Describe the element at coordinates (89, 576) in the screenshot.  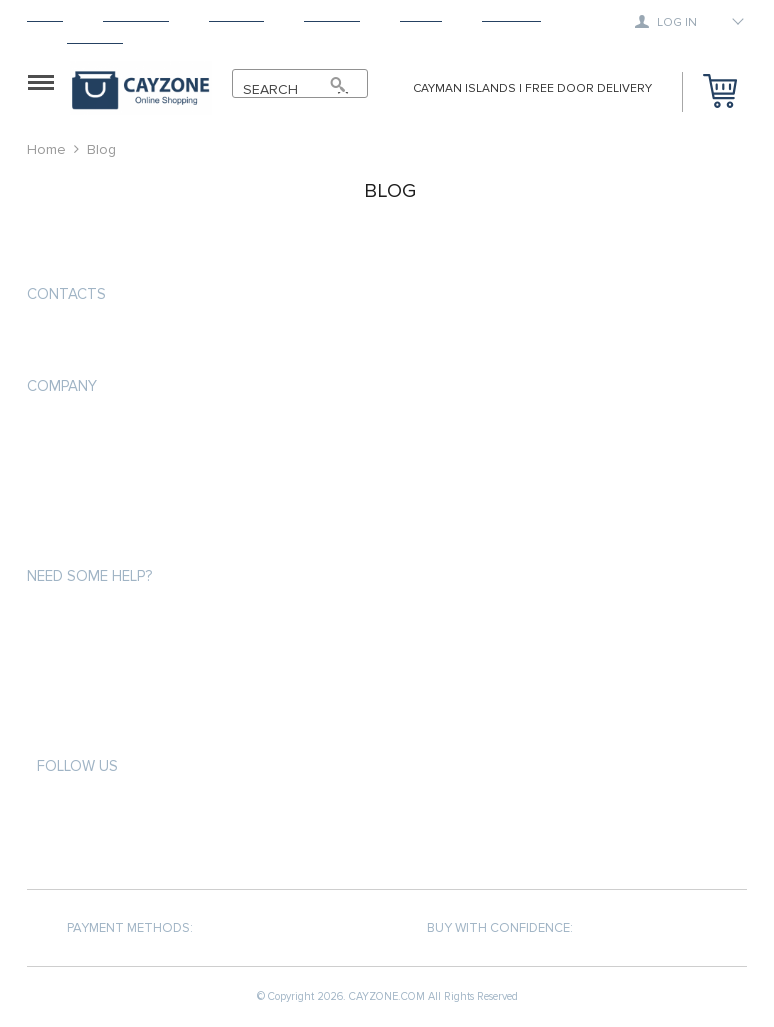
I see `Need some help?` at that location.